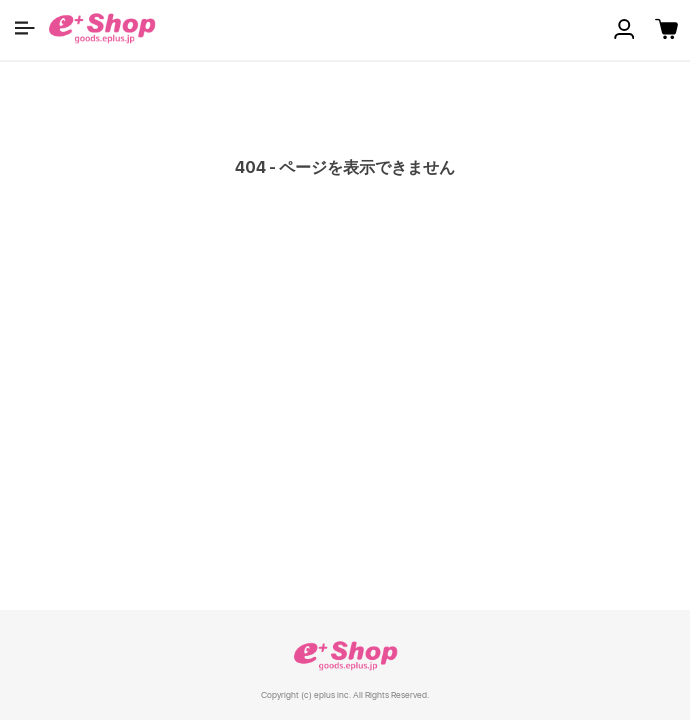 The height and width of the screenshot is (720, 690). Describe the element at coordinates (345, 655) in the screenshot. I see `e+ Shop [link]` at that location.